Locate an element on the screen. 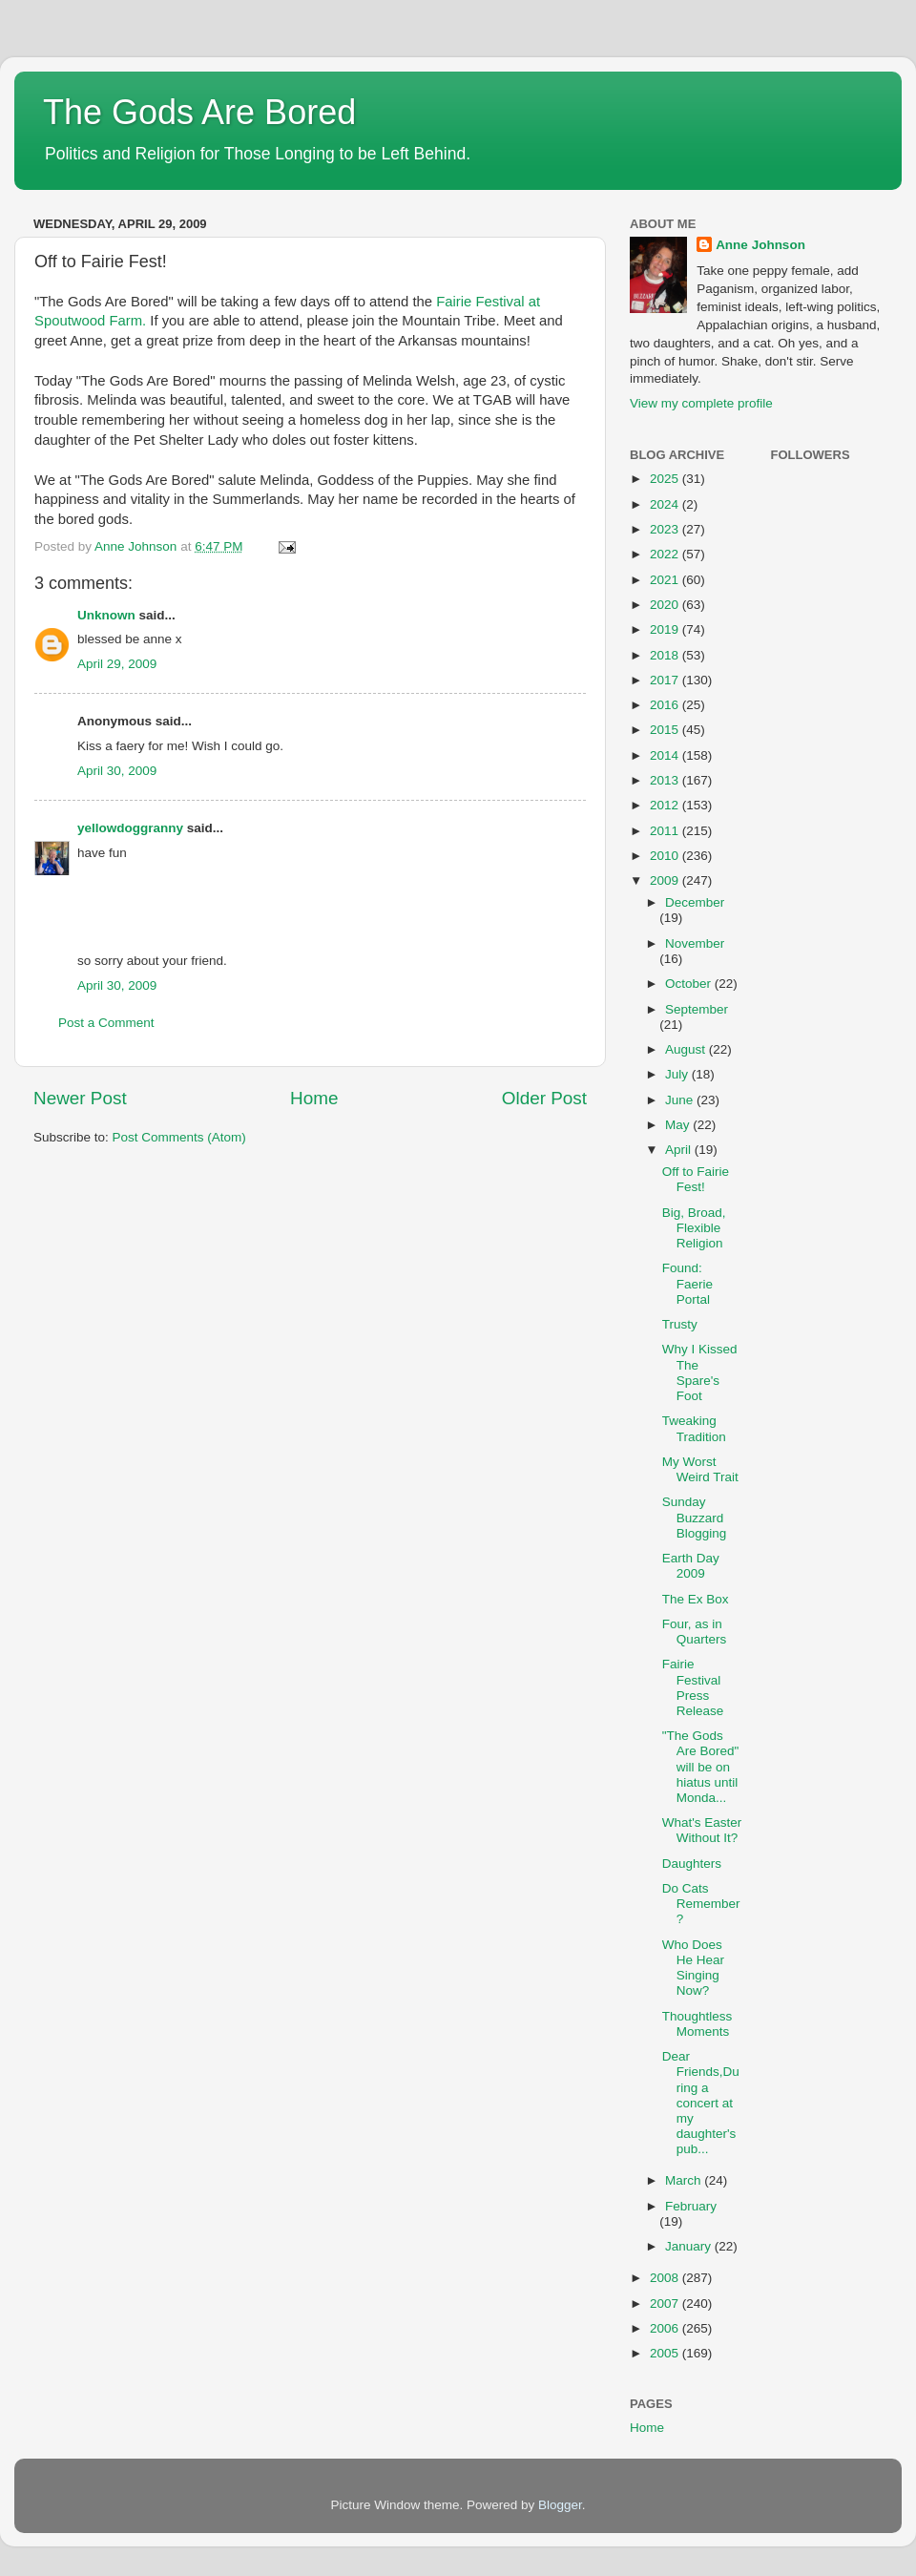 This screenshot has height=2576, width=916. 2009 is located at coordinates (666, 880).